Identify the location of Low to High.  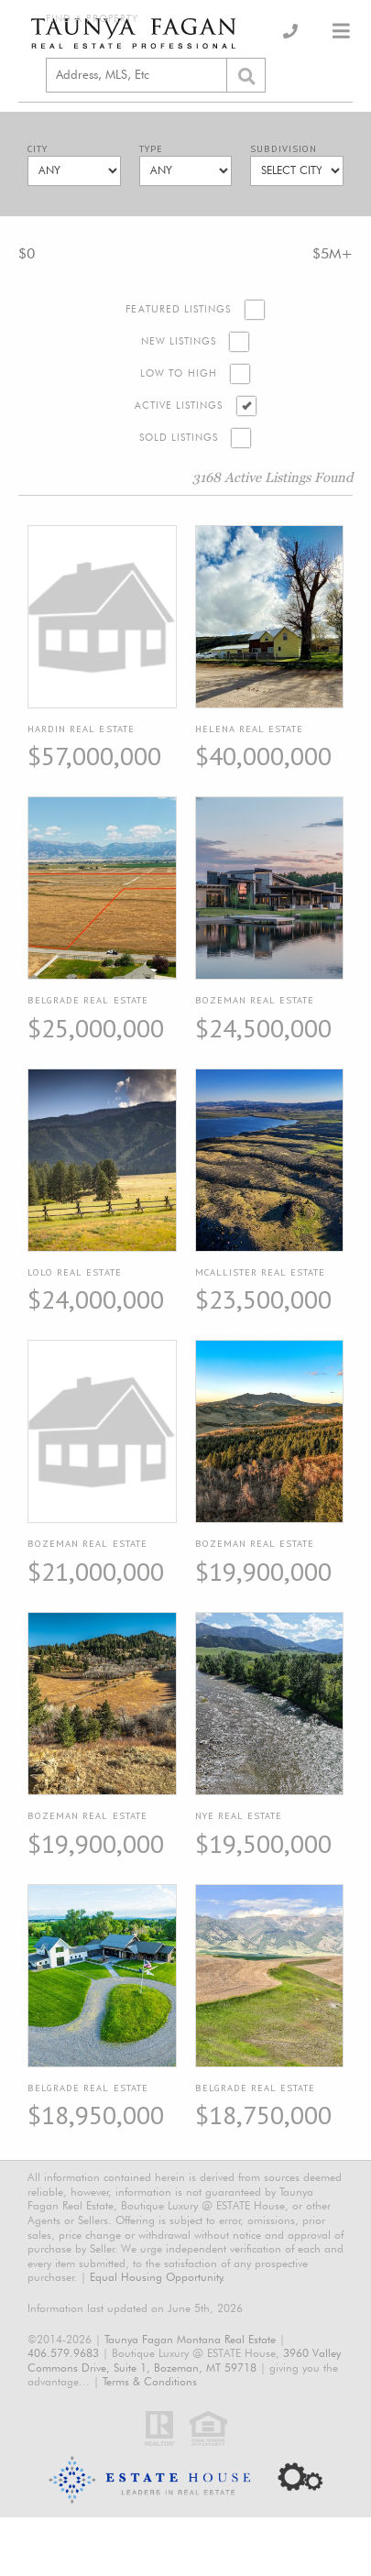
(178, 373).